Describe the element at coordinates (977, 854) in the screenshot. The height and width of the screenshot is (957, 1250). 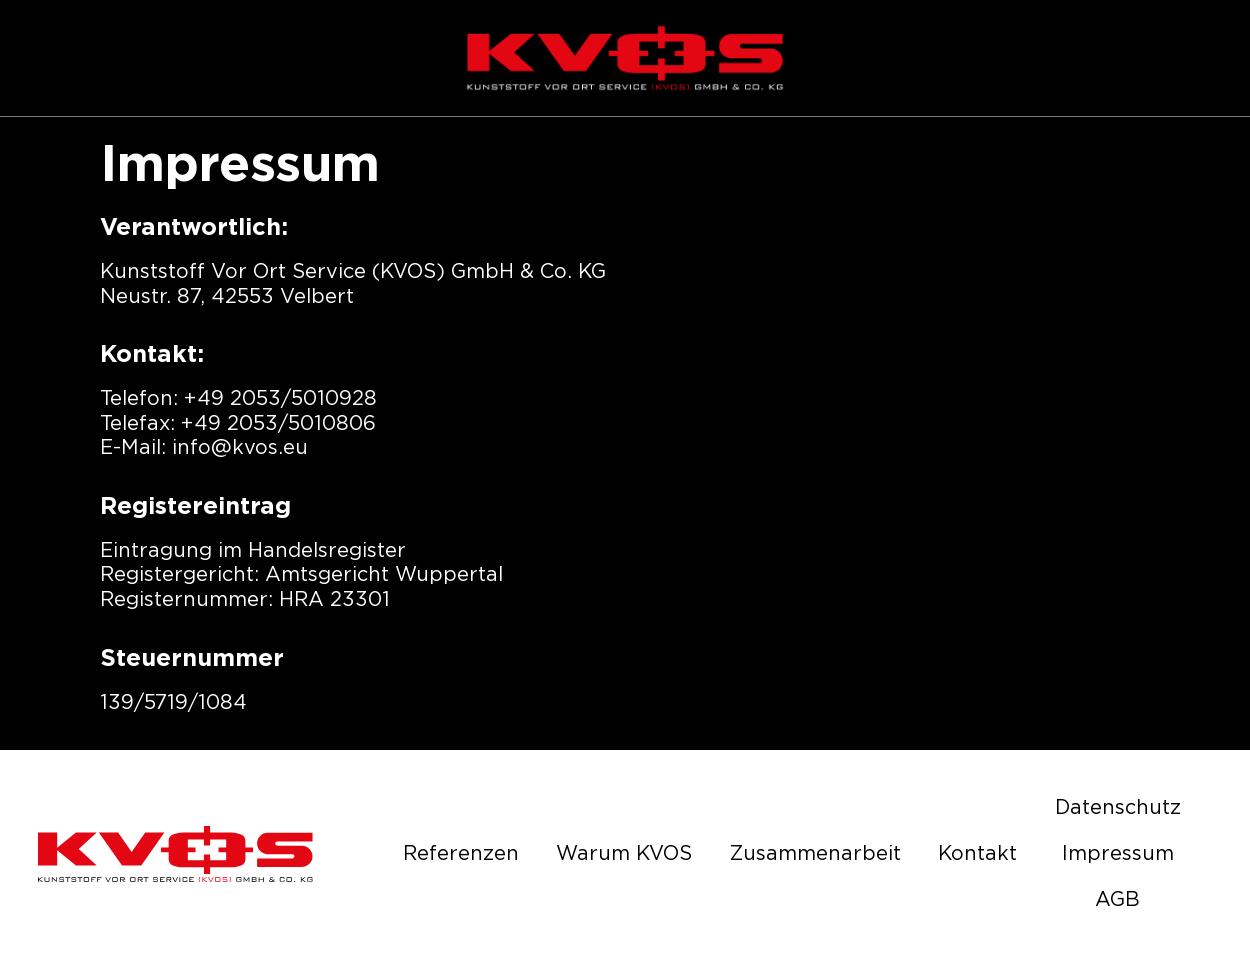
I see `Kontakt` at that location.